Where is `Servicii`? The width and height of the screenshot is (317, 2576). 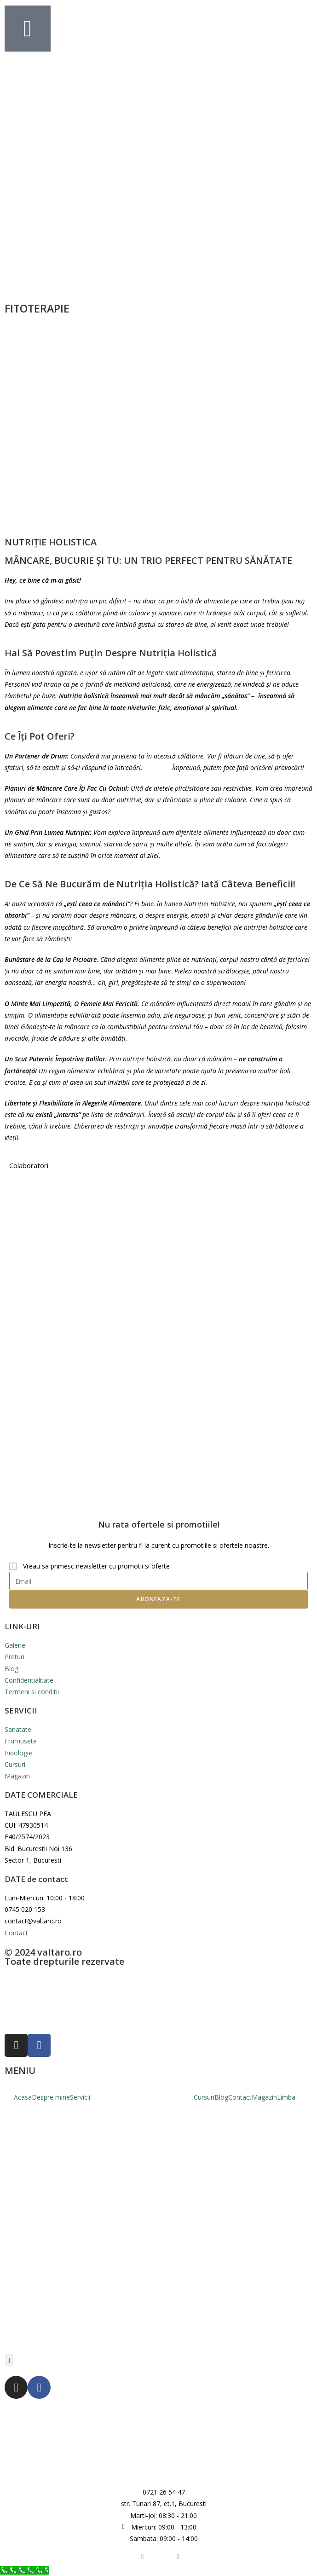 Servicii is located at coordinates (80, 2097).